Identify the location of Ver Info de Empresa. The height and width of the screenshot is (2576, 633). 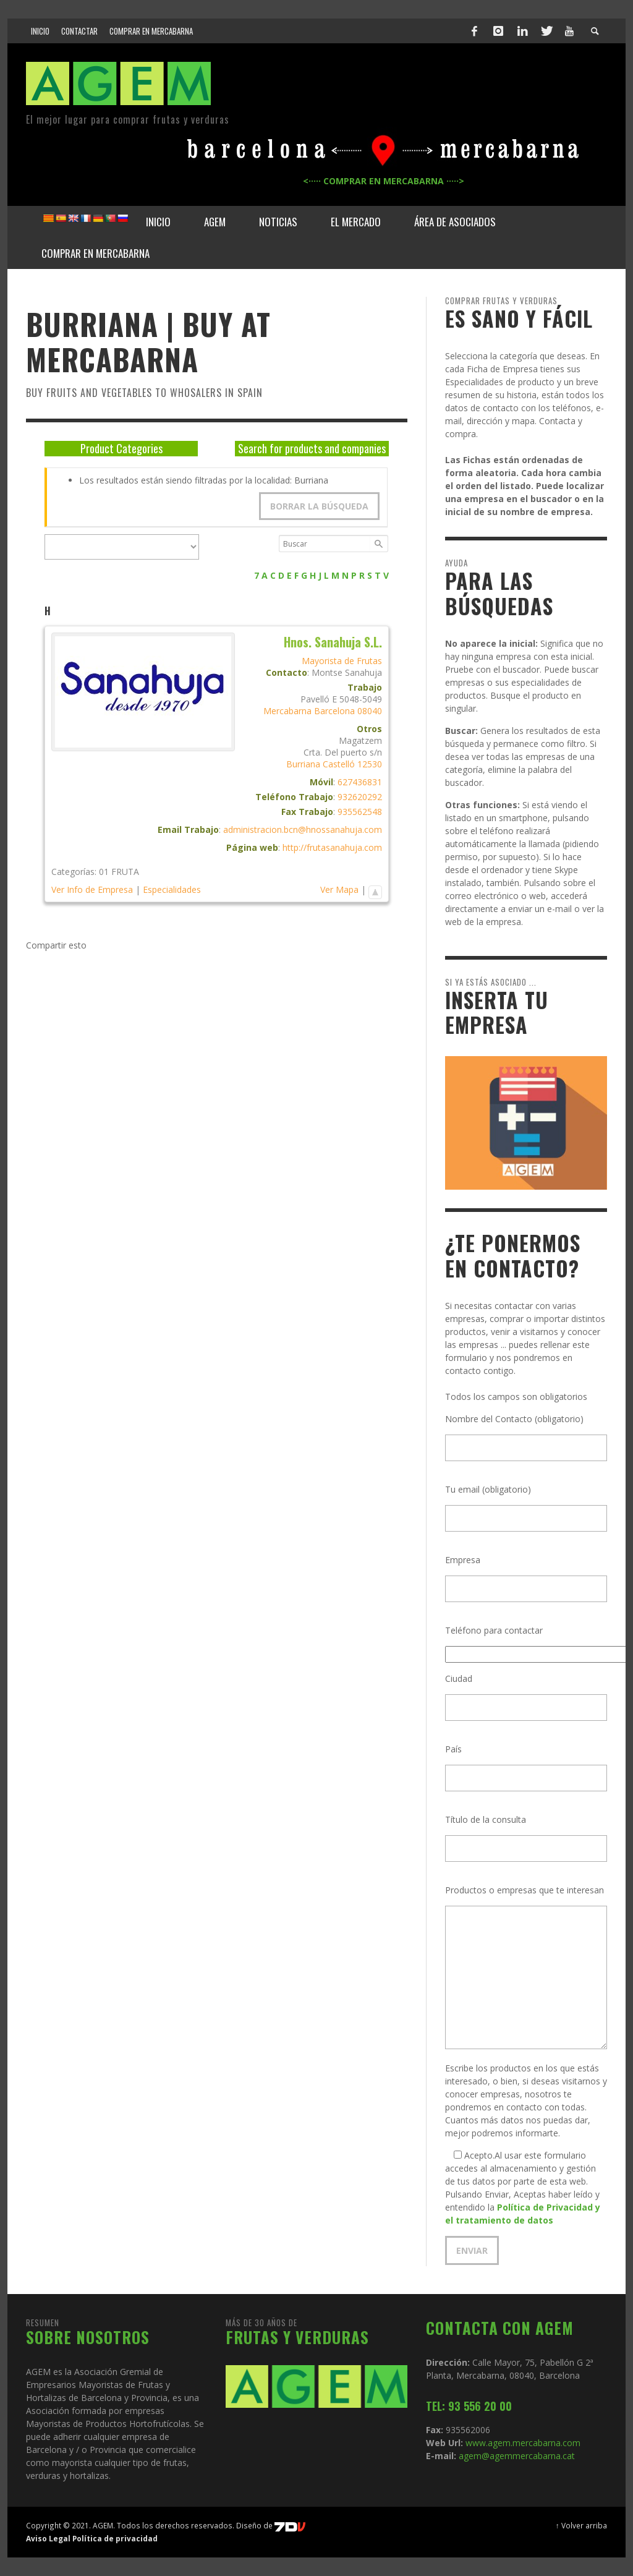
(92, 889).